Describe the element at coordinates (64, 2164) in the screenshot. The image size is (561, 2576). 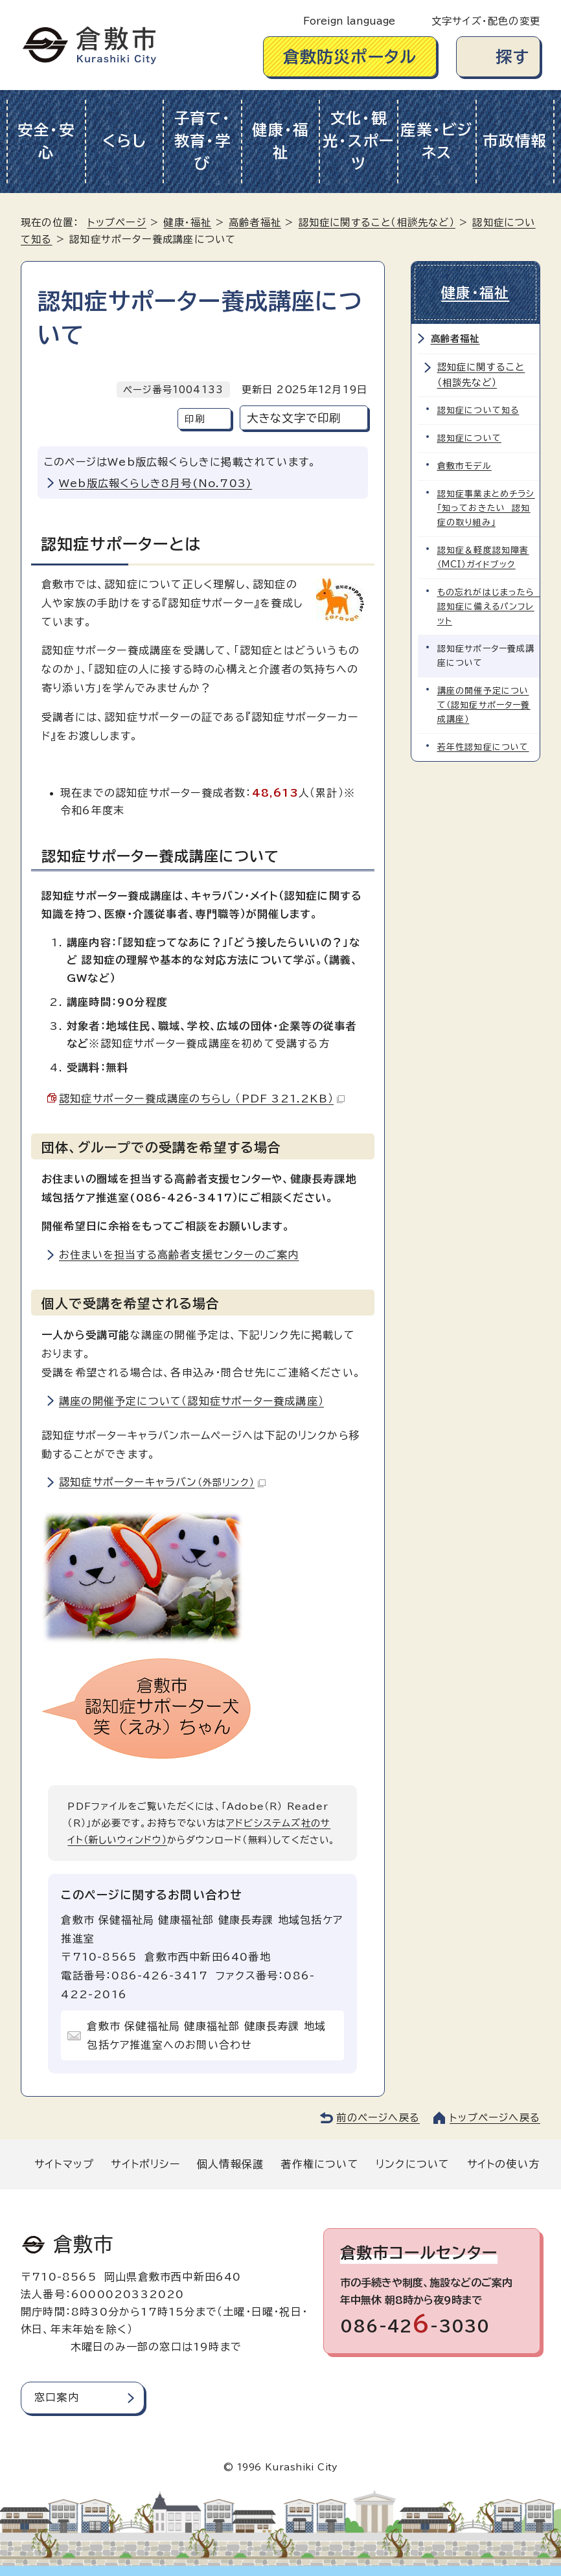
I see `サイトマップ` at that location.